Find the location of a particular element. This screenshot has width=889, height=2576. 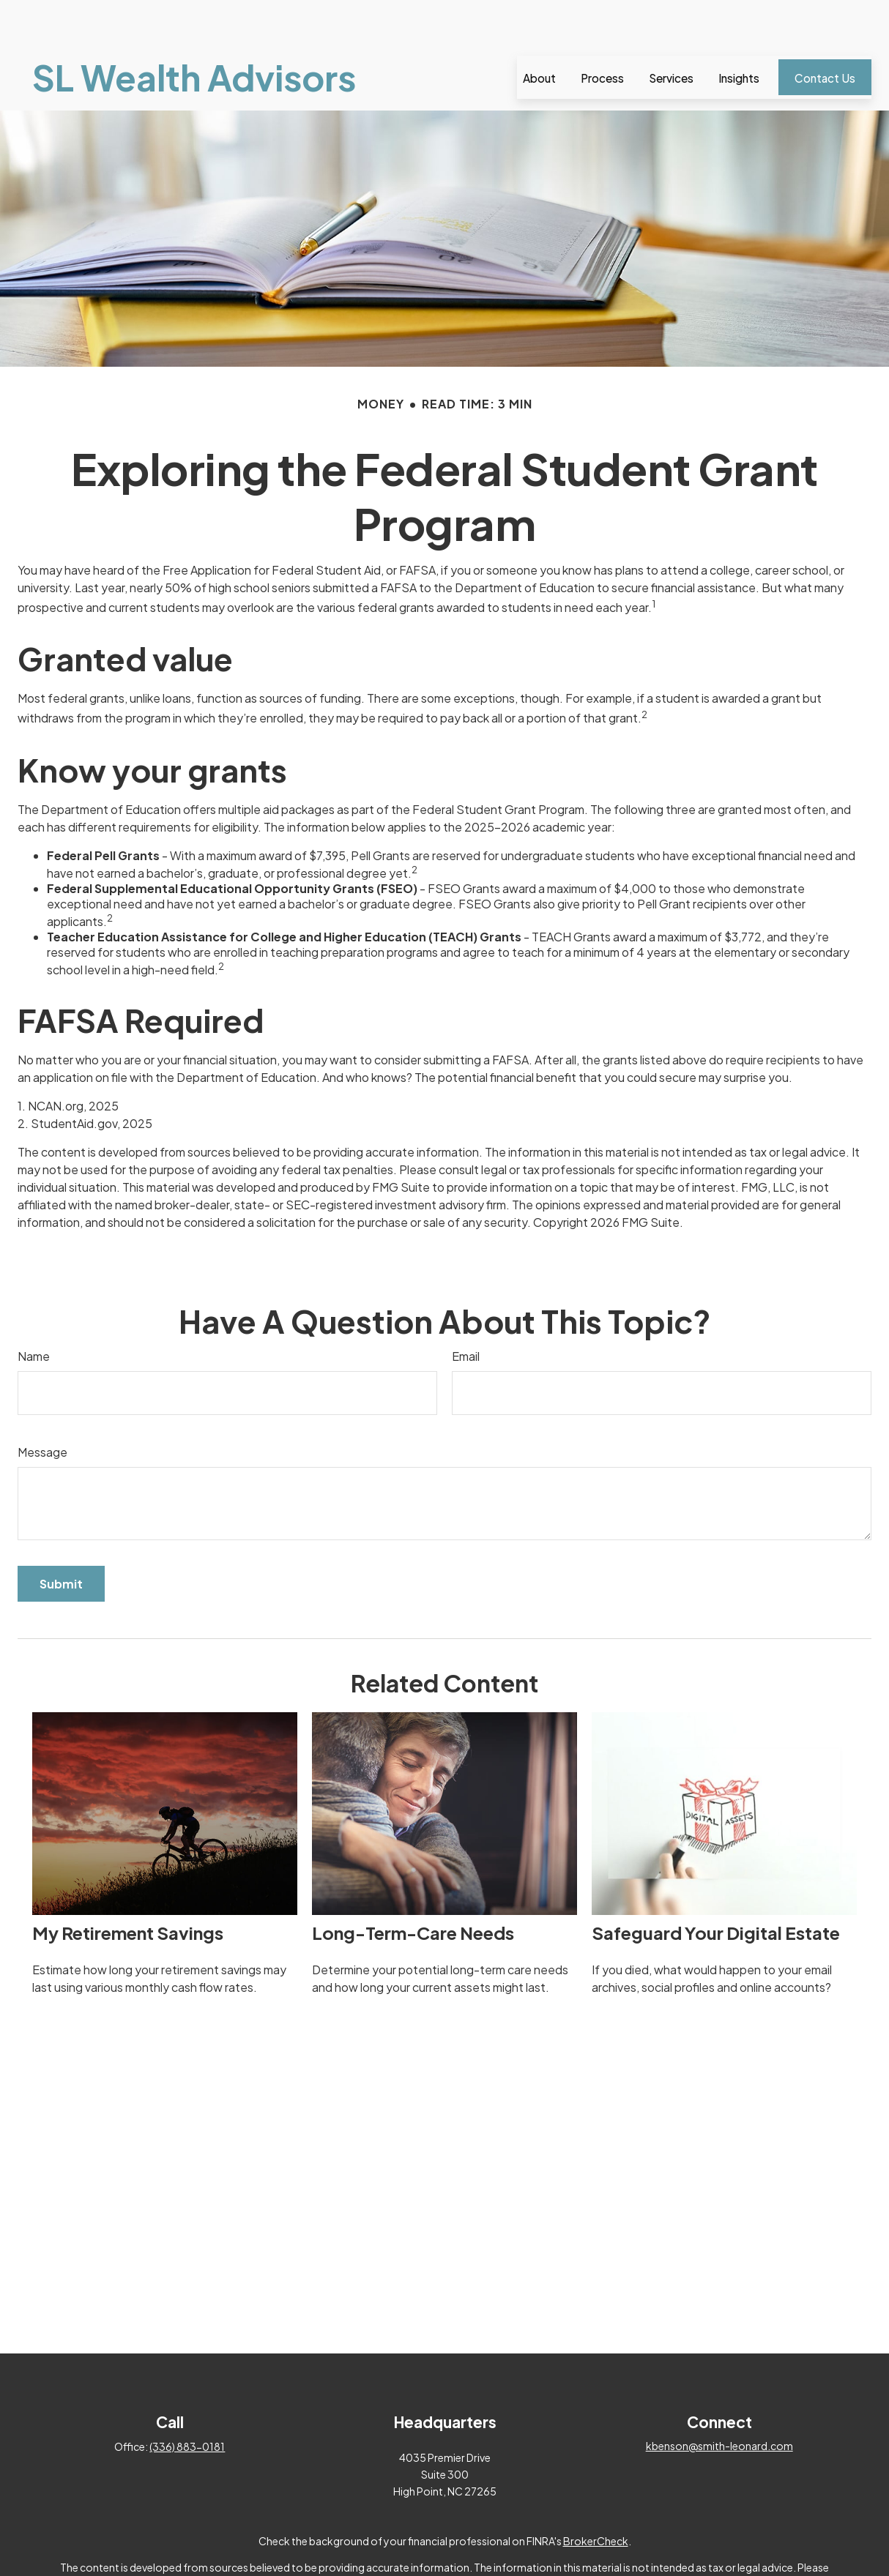

[Submit form] is located at coordinates (61, 1540).